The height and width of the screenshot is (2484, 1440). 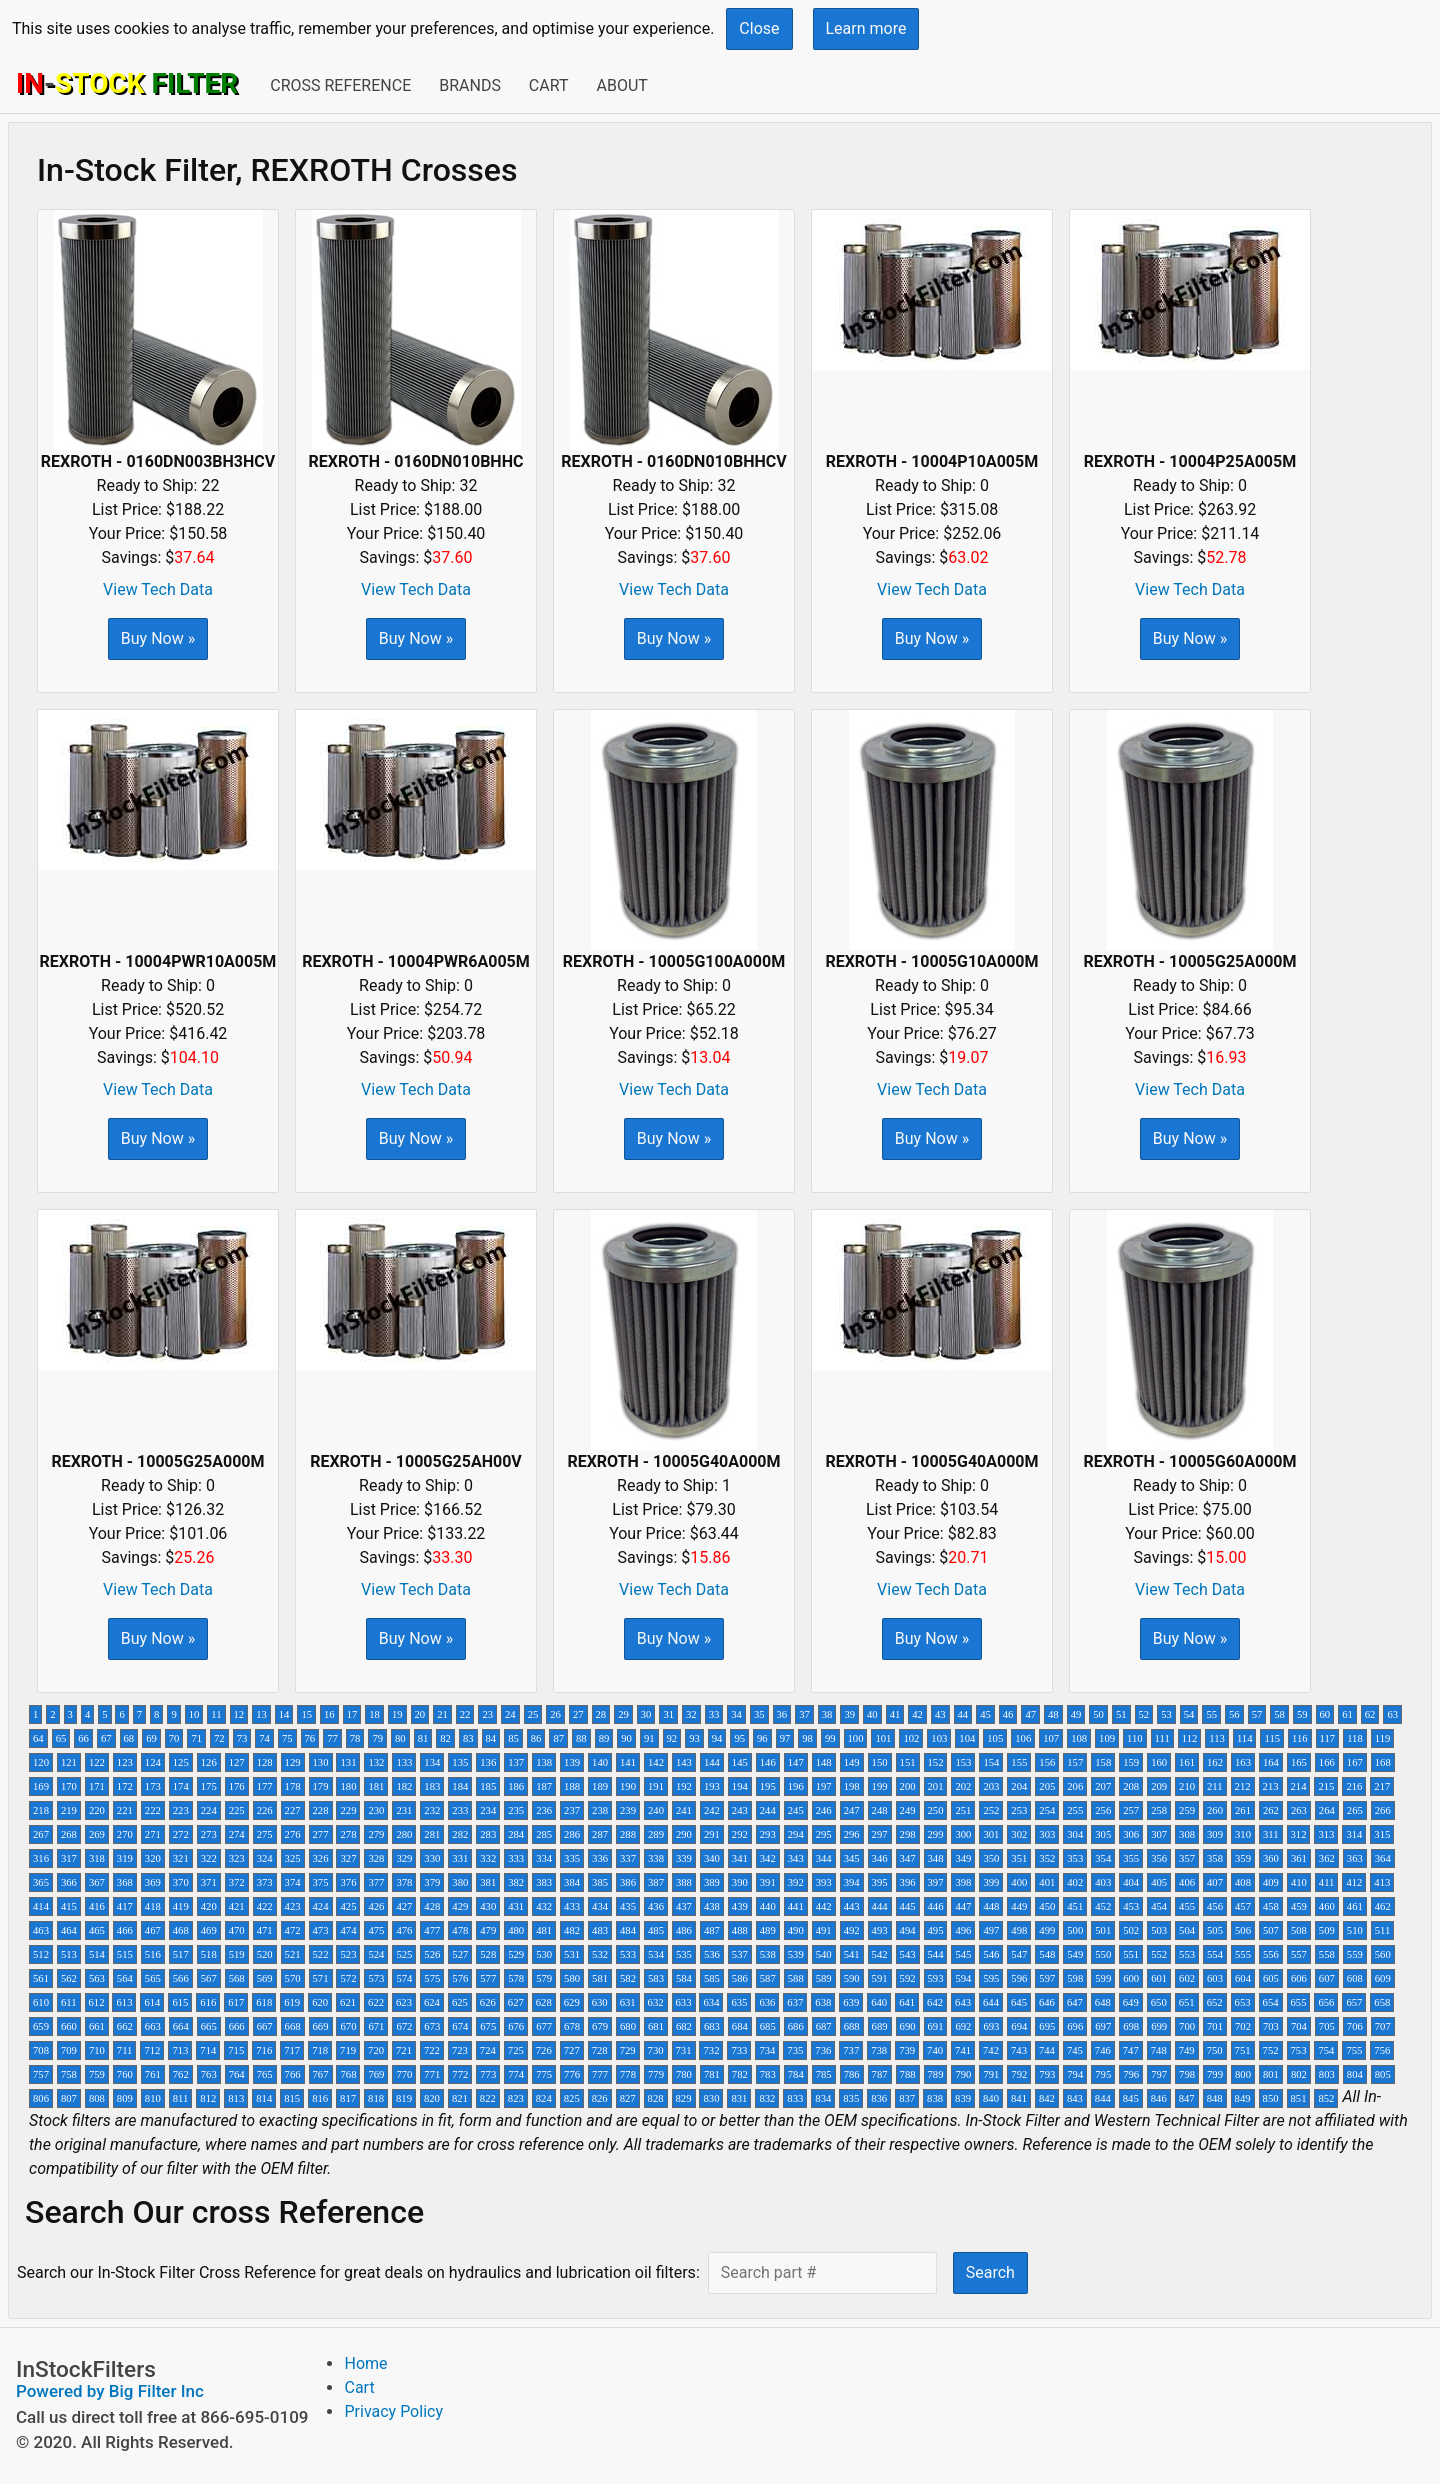 I want to click on 599, so click(x=1103, y=1978).